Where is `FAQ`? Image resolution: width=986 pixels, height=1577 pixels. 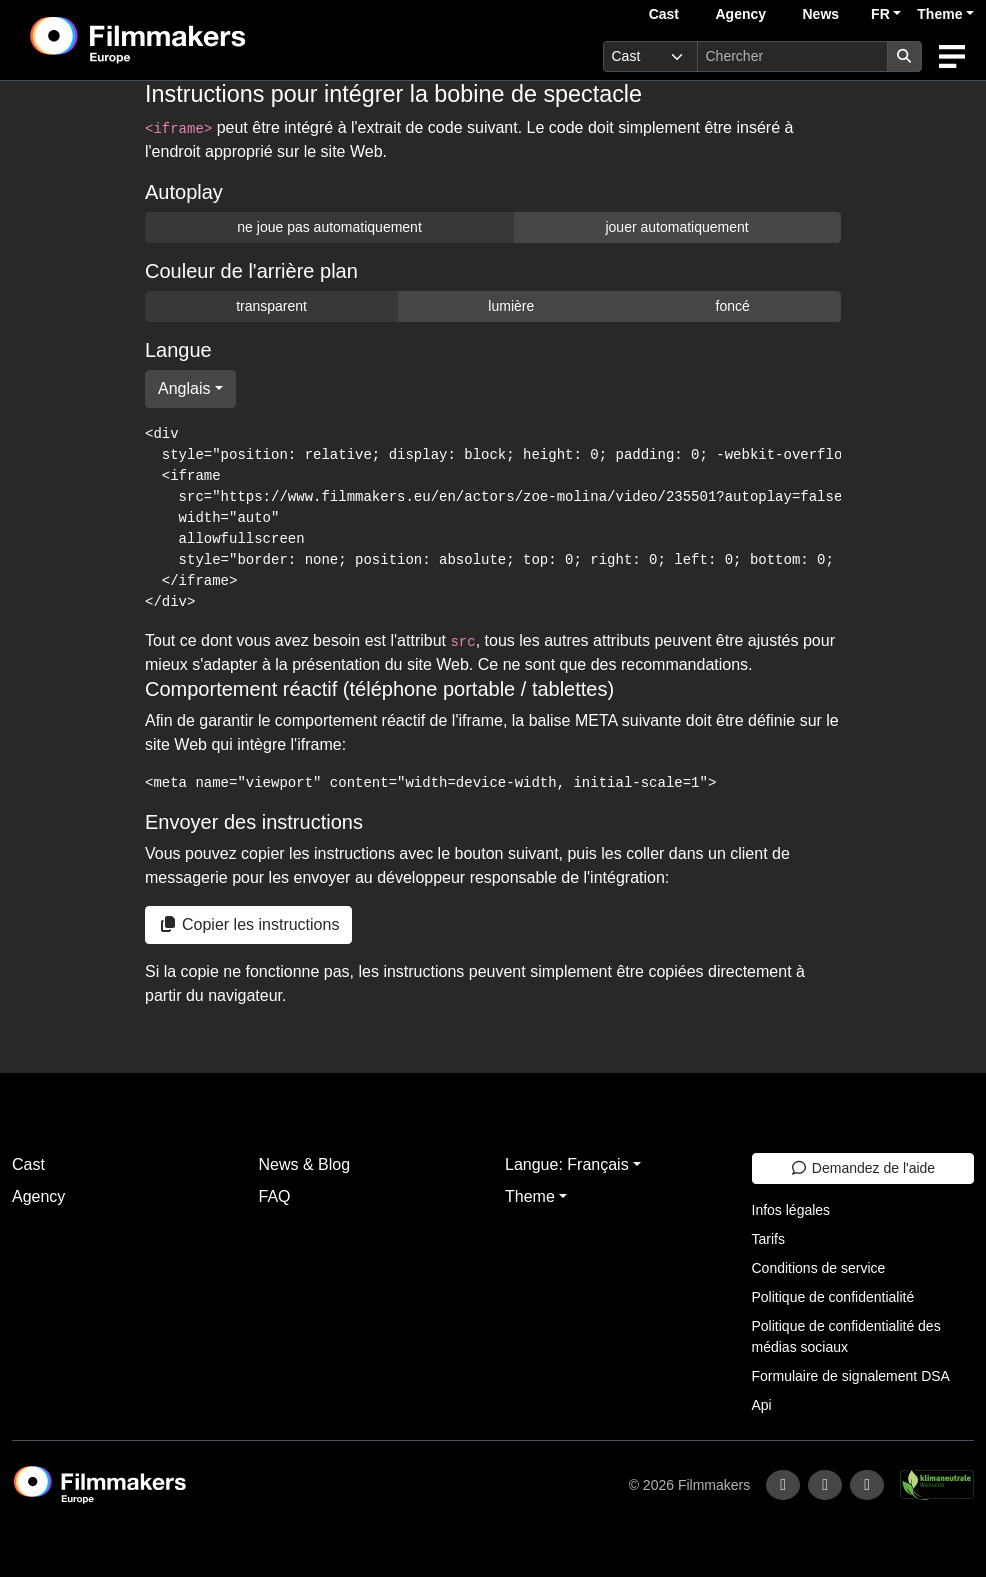 FAQ is located at coordinates (275, 1196).